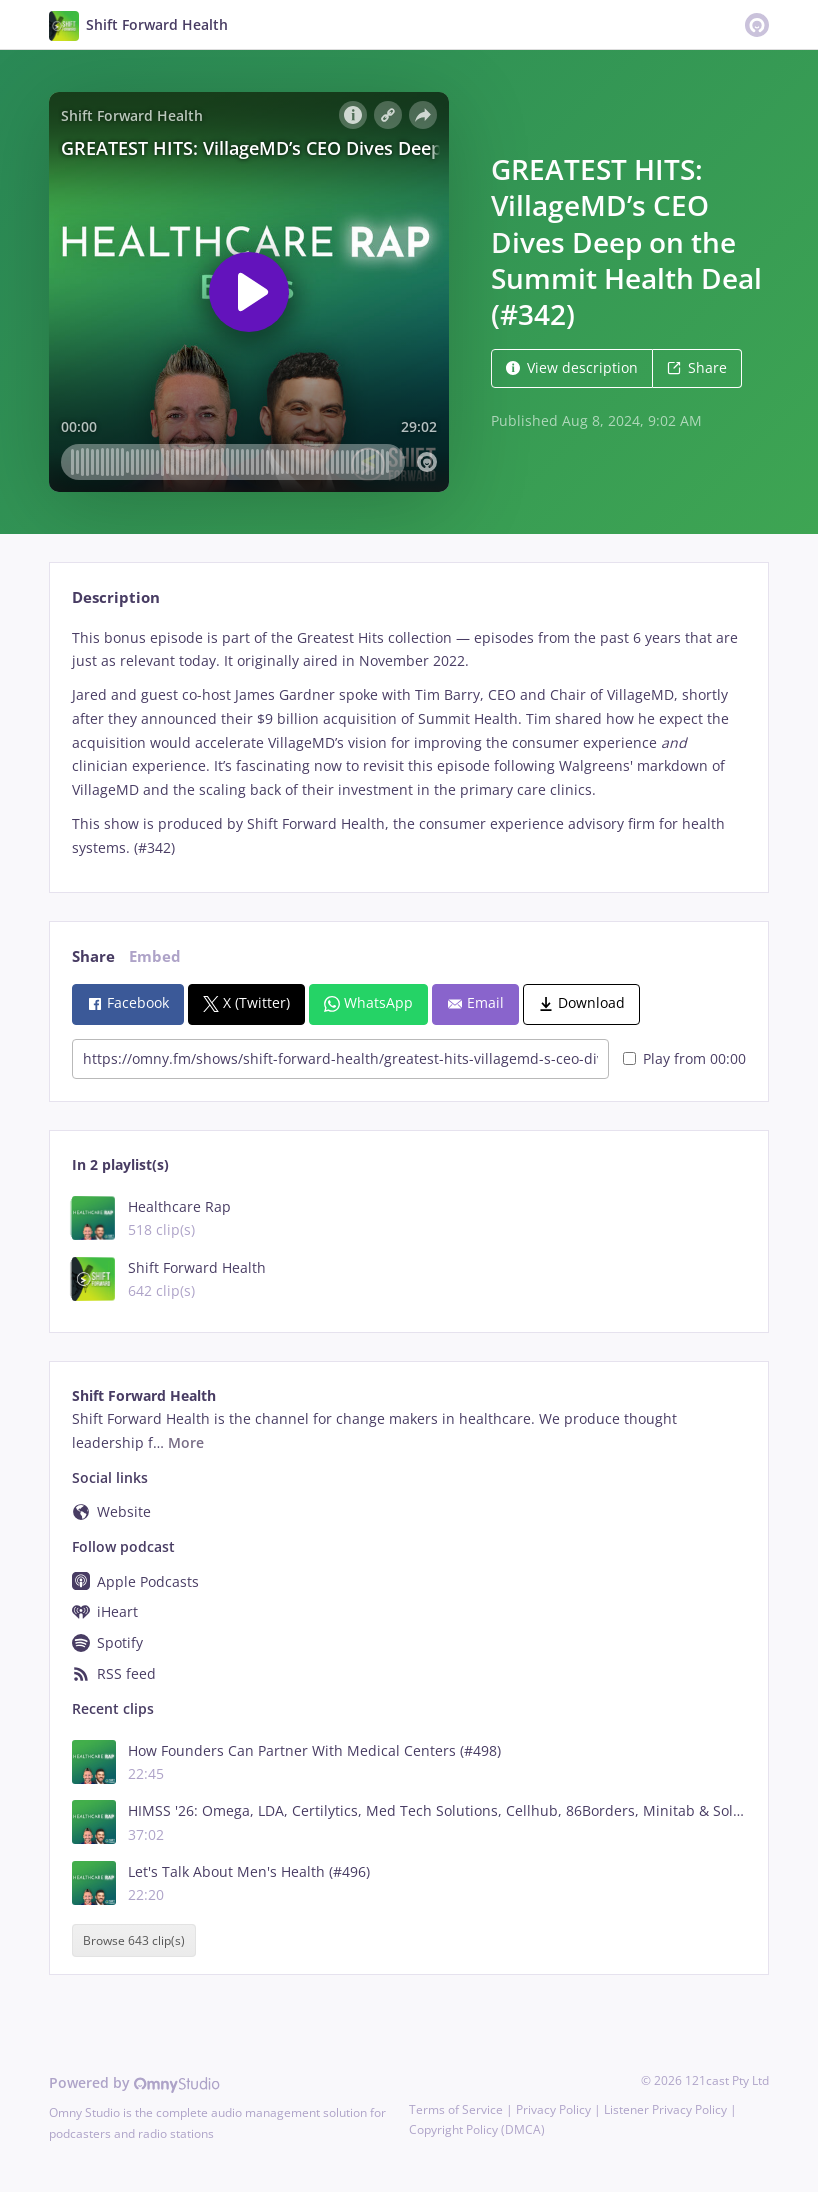  Describe the element at coordinates (553, 2109) in the screenshot. I see `Privacy Policy` at that location.